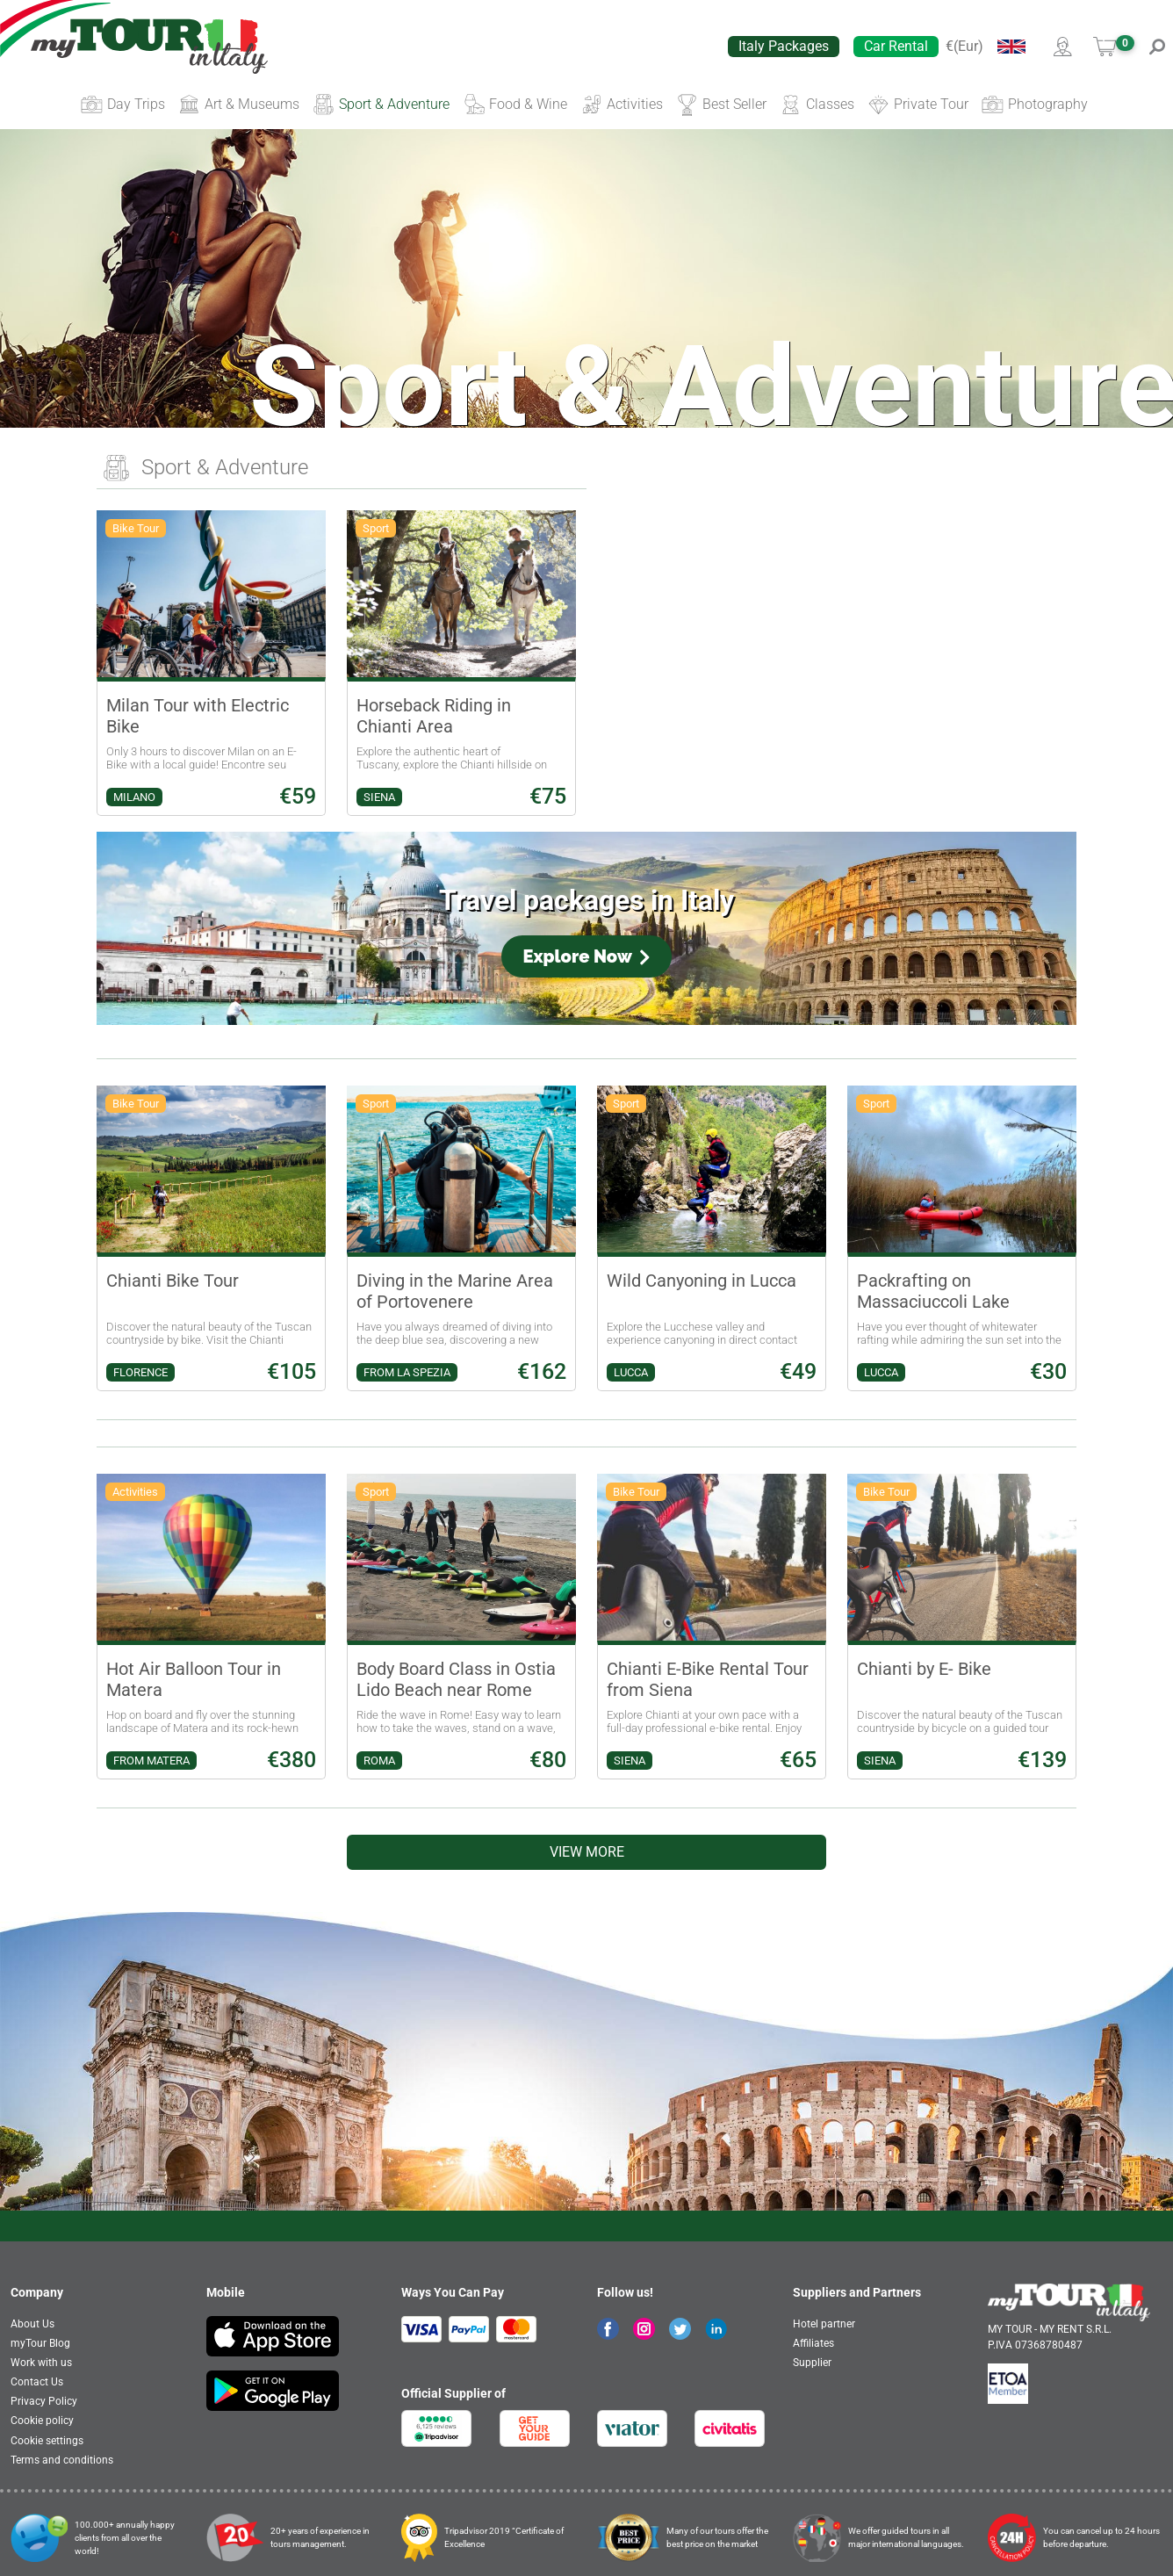 The image size is (1173, 2576). I want to click on Work with us, so click(41, 2362).